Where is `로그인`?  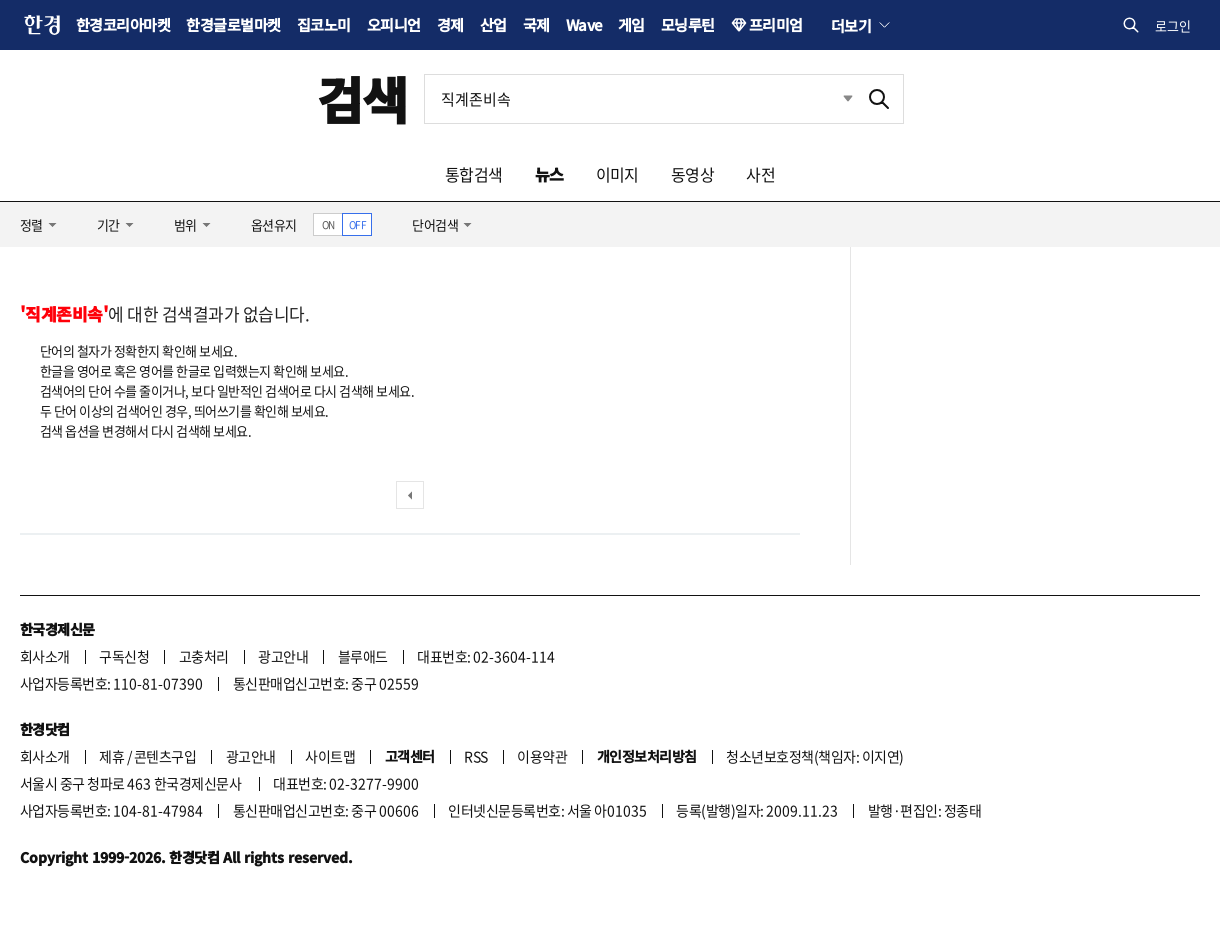
로그인 is located at coordinates (1173, 25).